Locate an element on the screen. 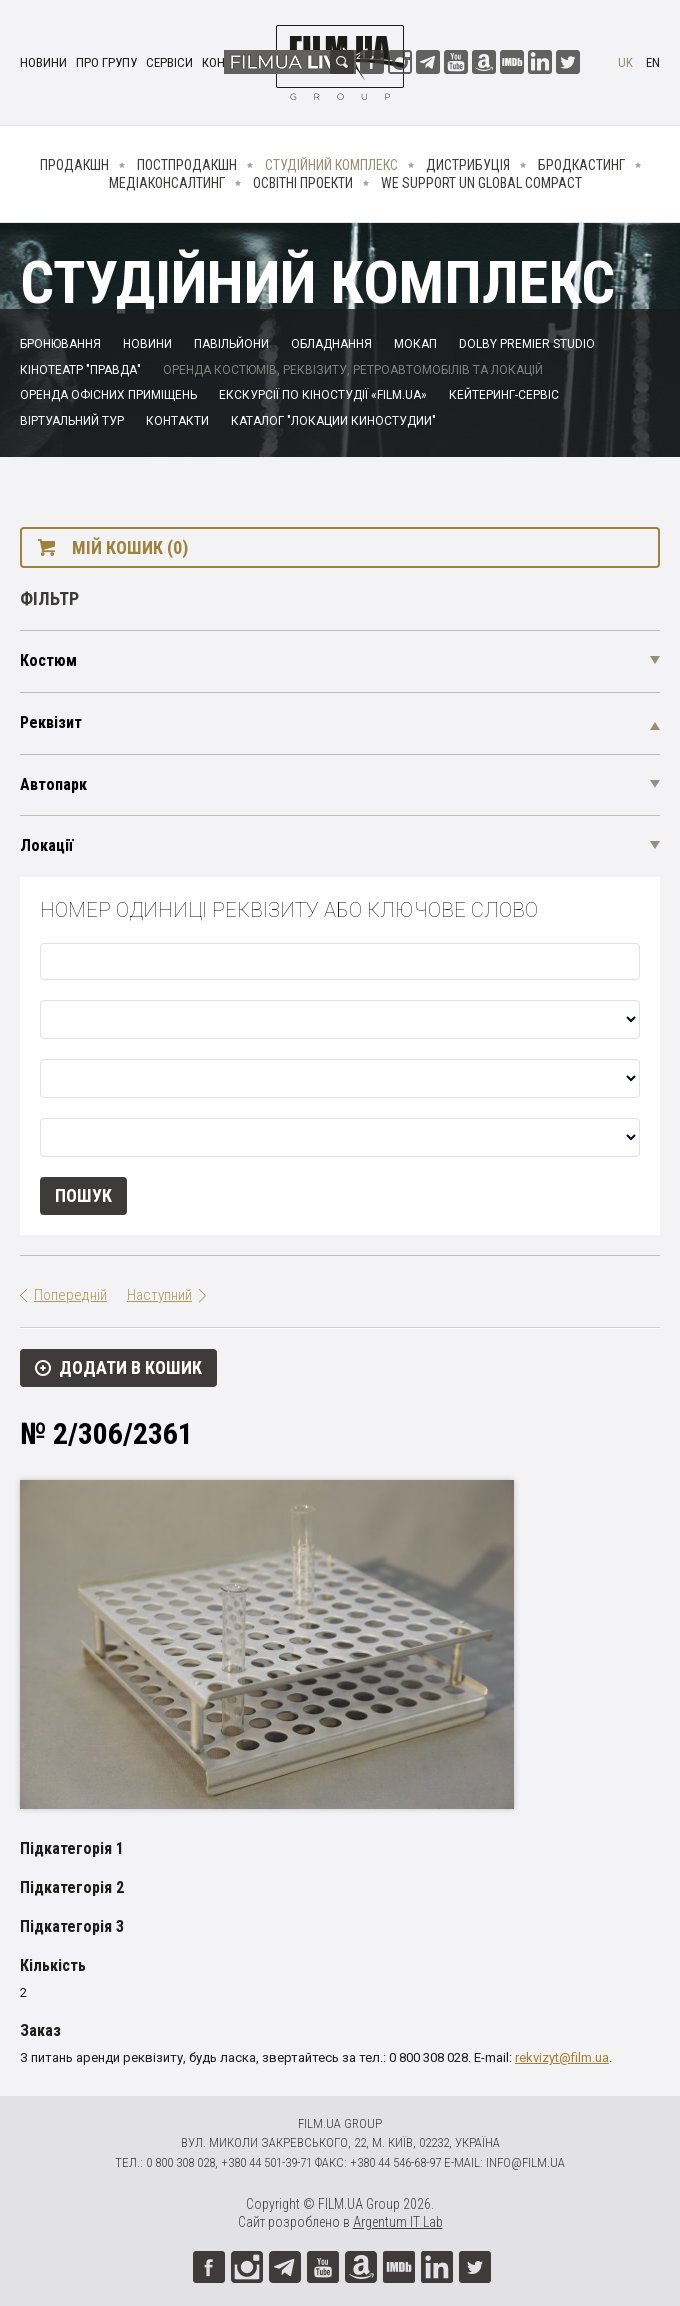 This screenshot has height=2306, width=680. Мій кошик (0) is located at coordinates (130, 547).